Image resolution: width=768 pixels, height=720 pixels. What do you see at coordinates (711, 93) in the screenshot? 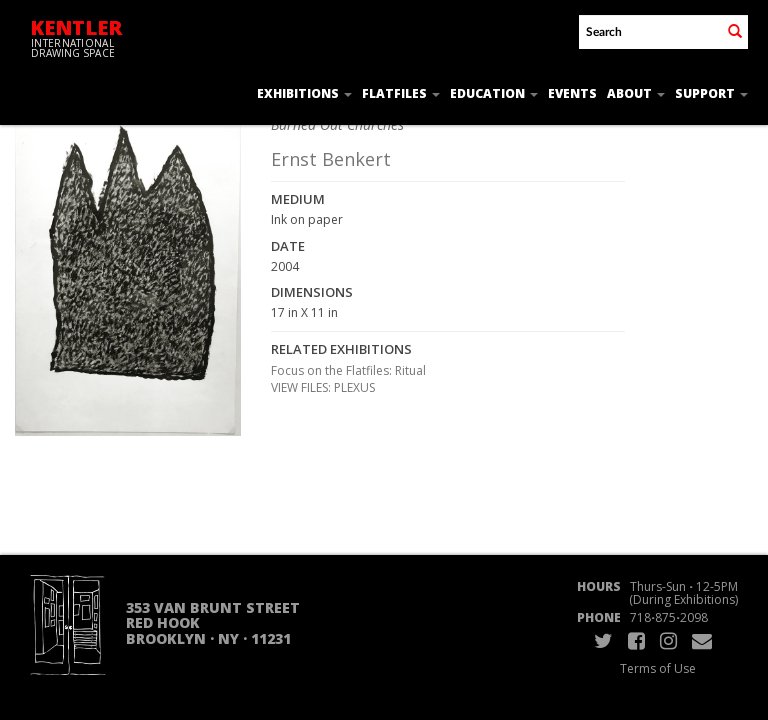
I see `Support` at bounding box center [711, 93].